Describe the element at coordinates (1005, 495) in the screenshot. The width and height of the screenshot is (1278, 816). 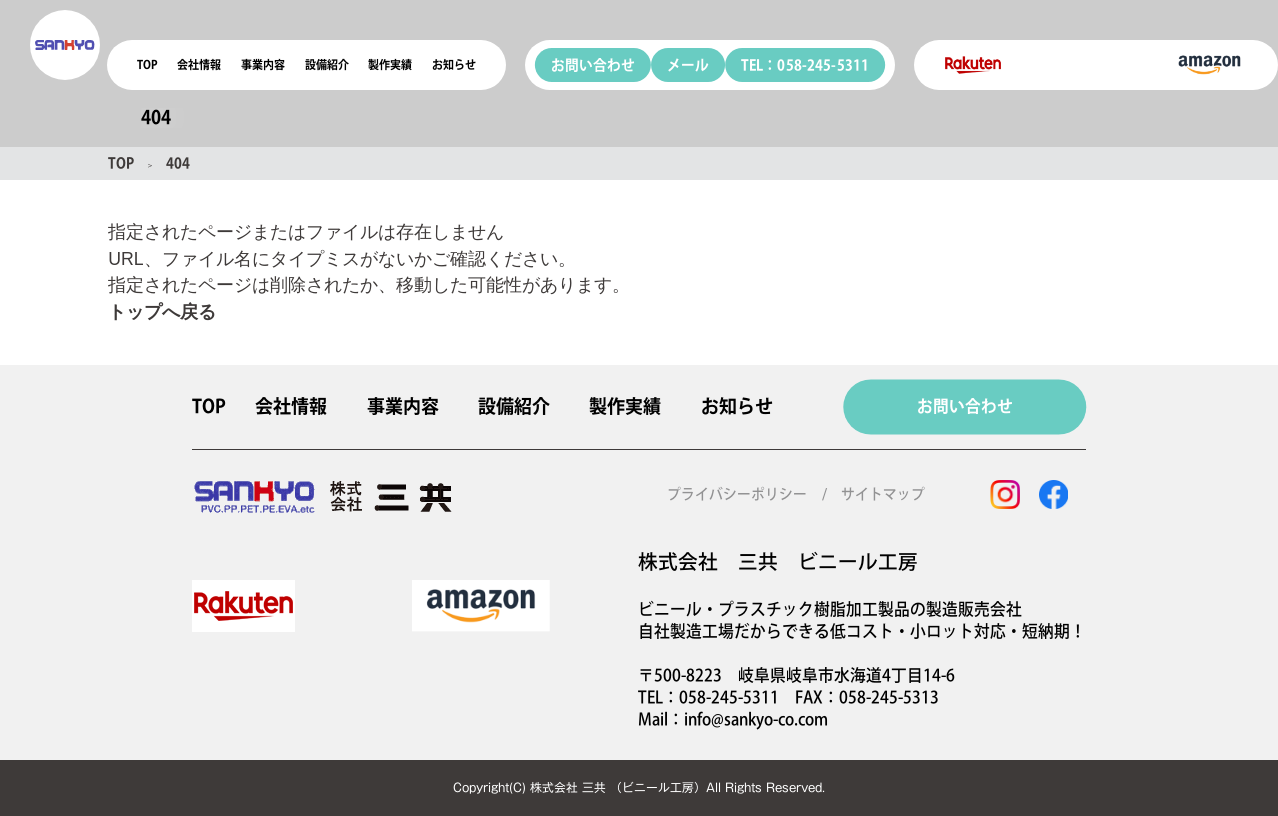
I see `[instagram]` at that location.